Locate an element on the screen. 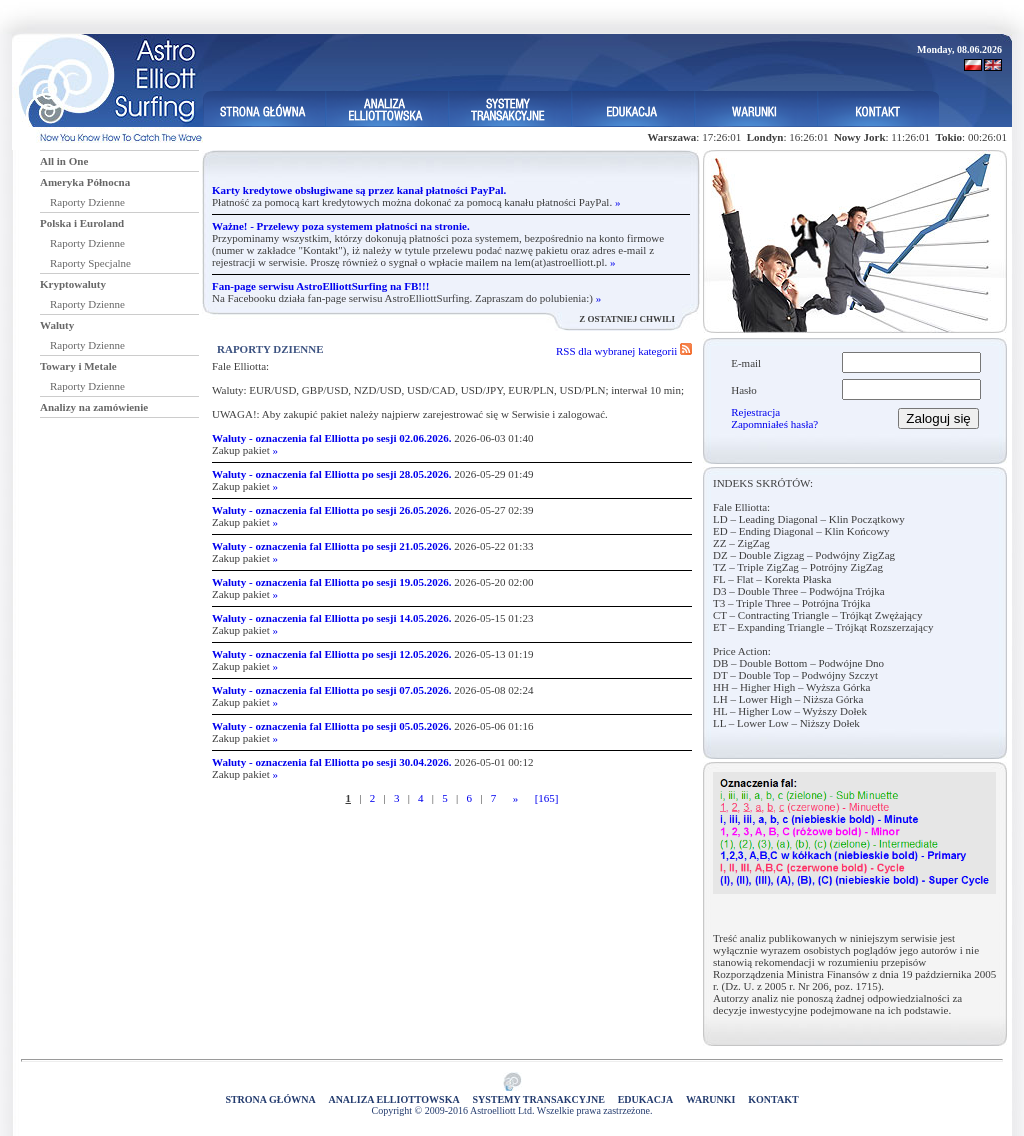 Image resolution: width=1024 pixels, height=1136 pixels. Kontakt is located at coordinates (773, 1099).